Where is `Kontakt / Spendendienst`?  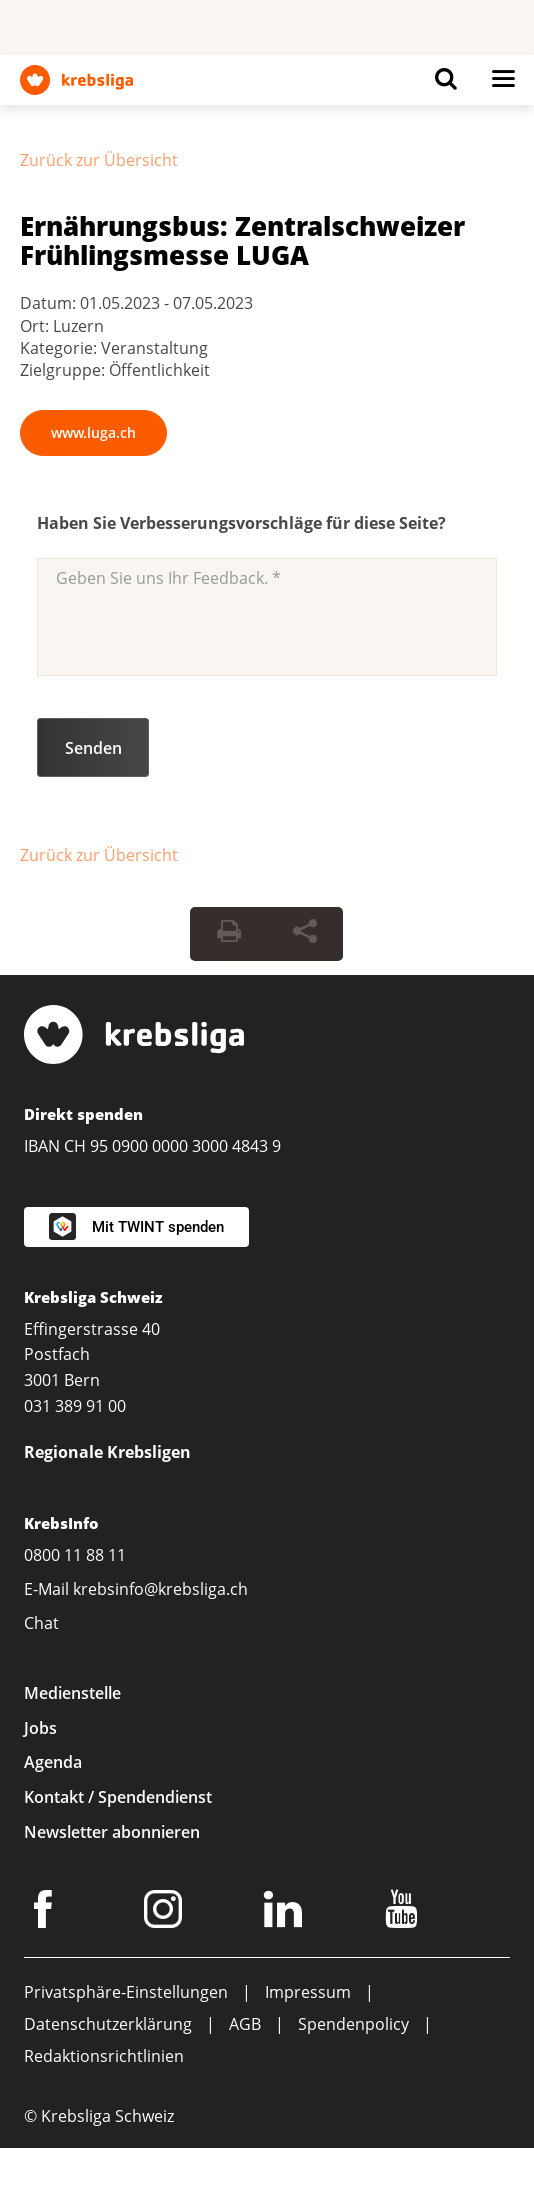
Kontakt / Spendendienst is located at coordinates (118, 1797).